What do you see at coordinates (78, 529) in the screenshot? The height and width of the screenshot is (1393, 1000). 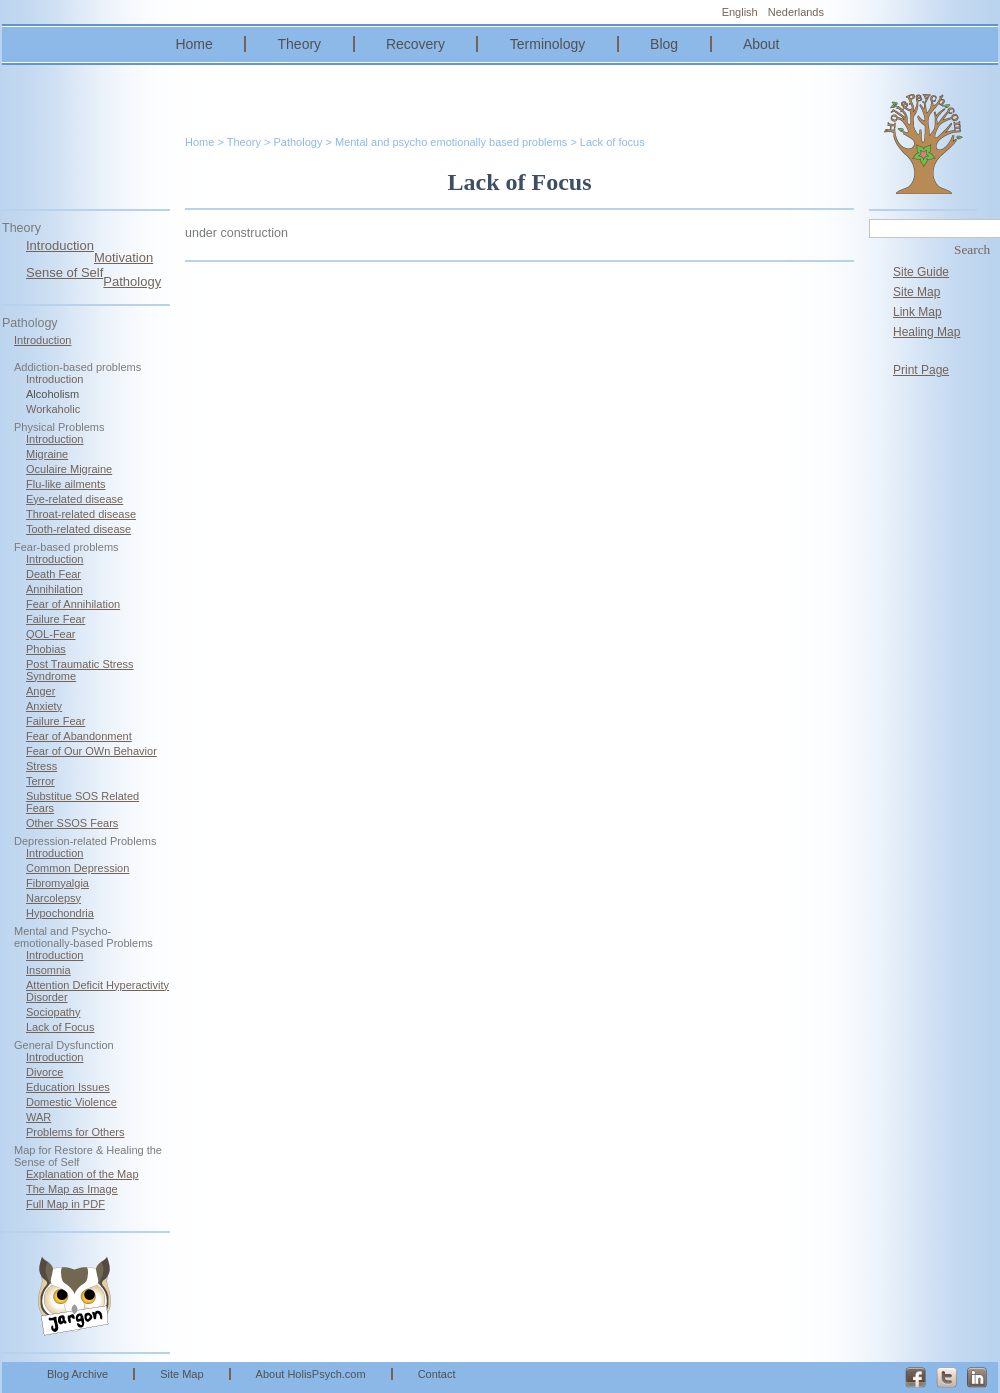 I see `Tooth-related disease` at bounding box center [78, 529].